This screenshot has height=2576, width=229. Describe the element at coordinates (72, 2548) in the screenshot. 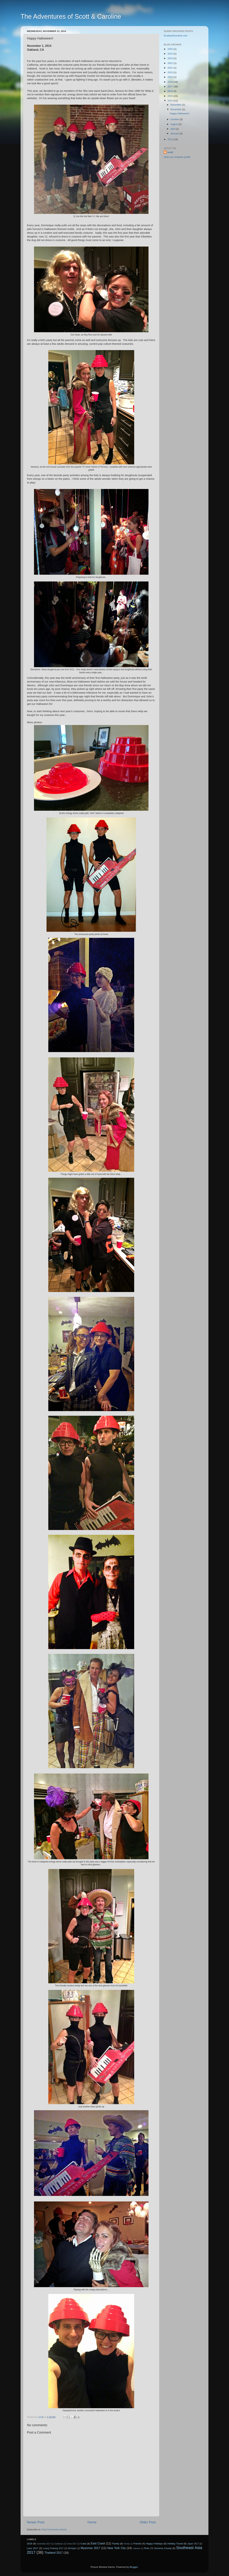

I see `Michigan` at that location.